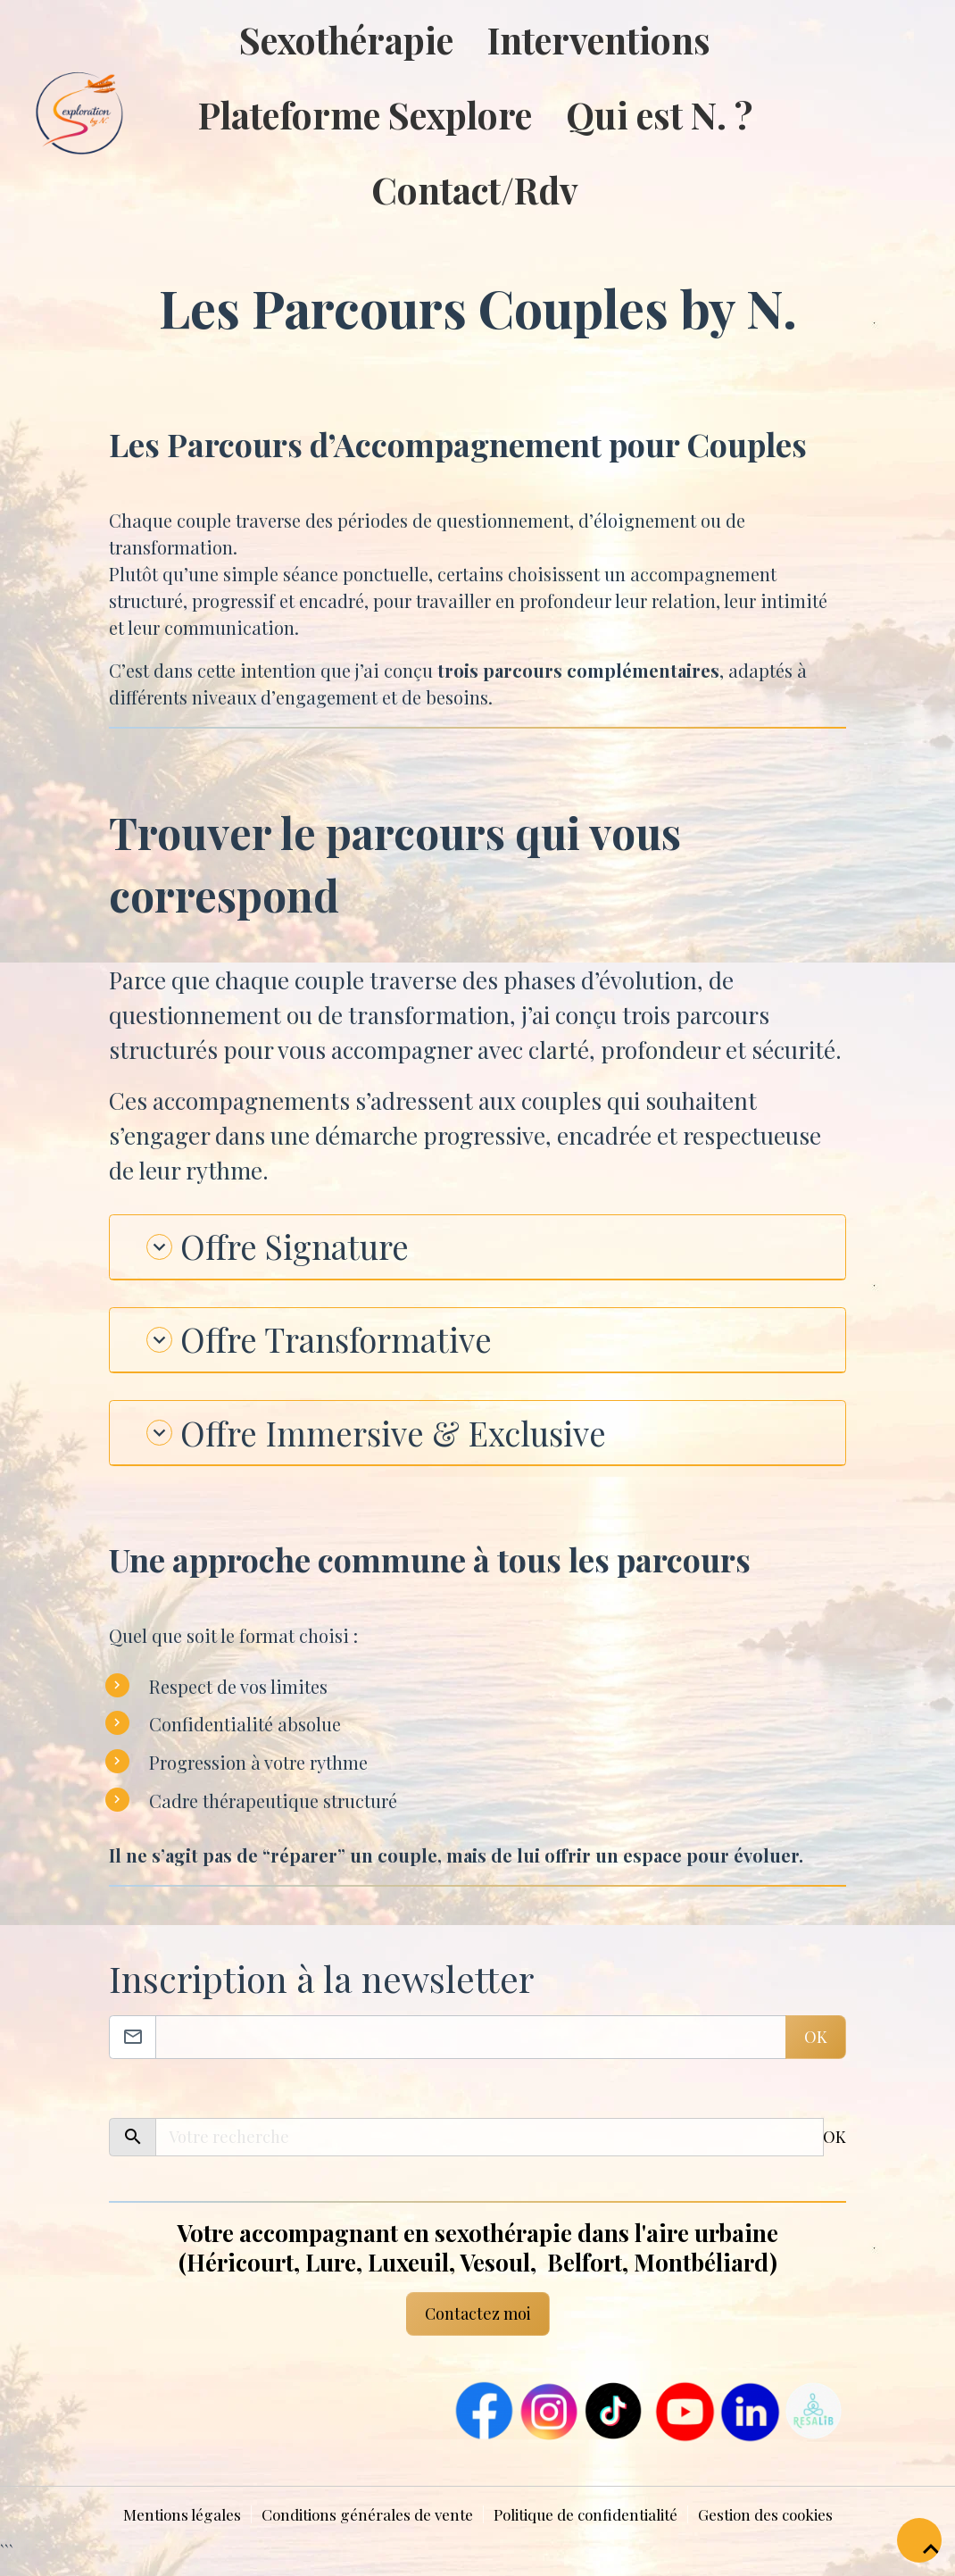 The image size is (955, 2576). I want to click on Gestion des cookies, so click(784, 2526).